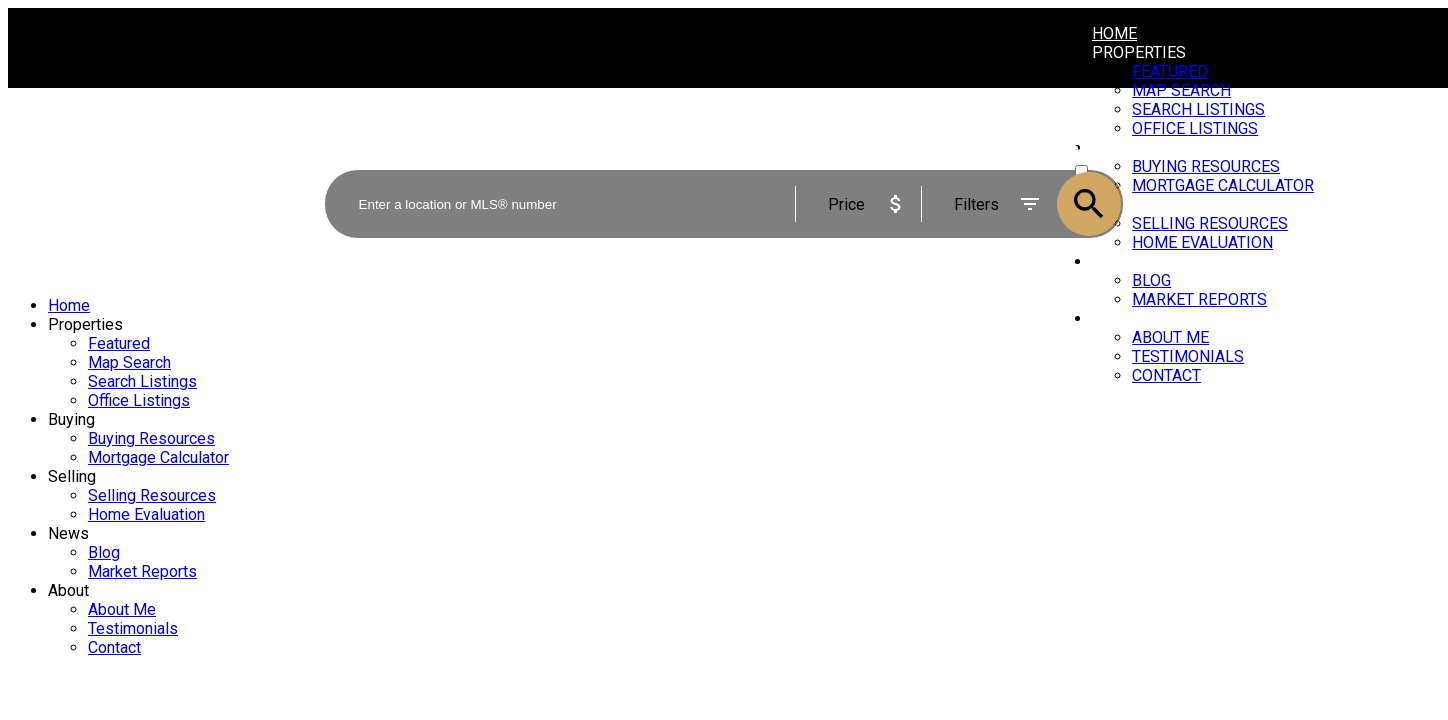  What do you see at coordinates (158, 457) in the screenshot?
I see `Mortgage Calculator [menuitem]` at bounding box center [158, 457].